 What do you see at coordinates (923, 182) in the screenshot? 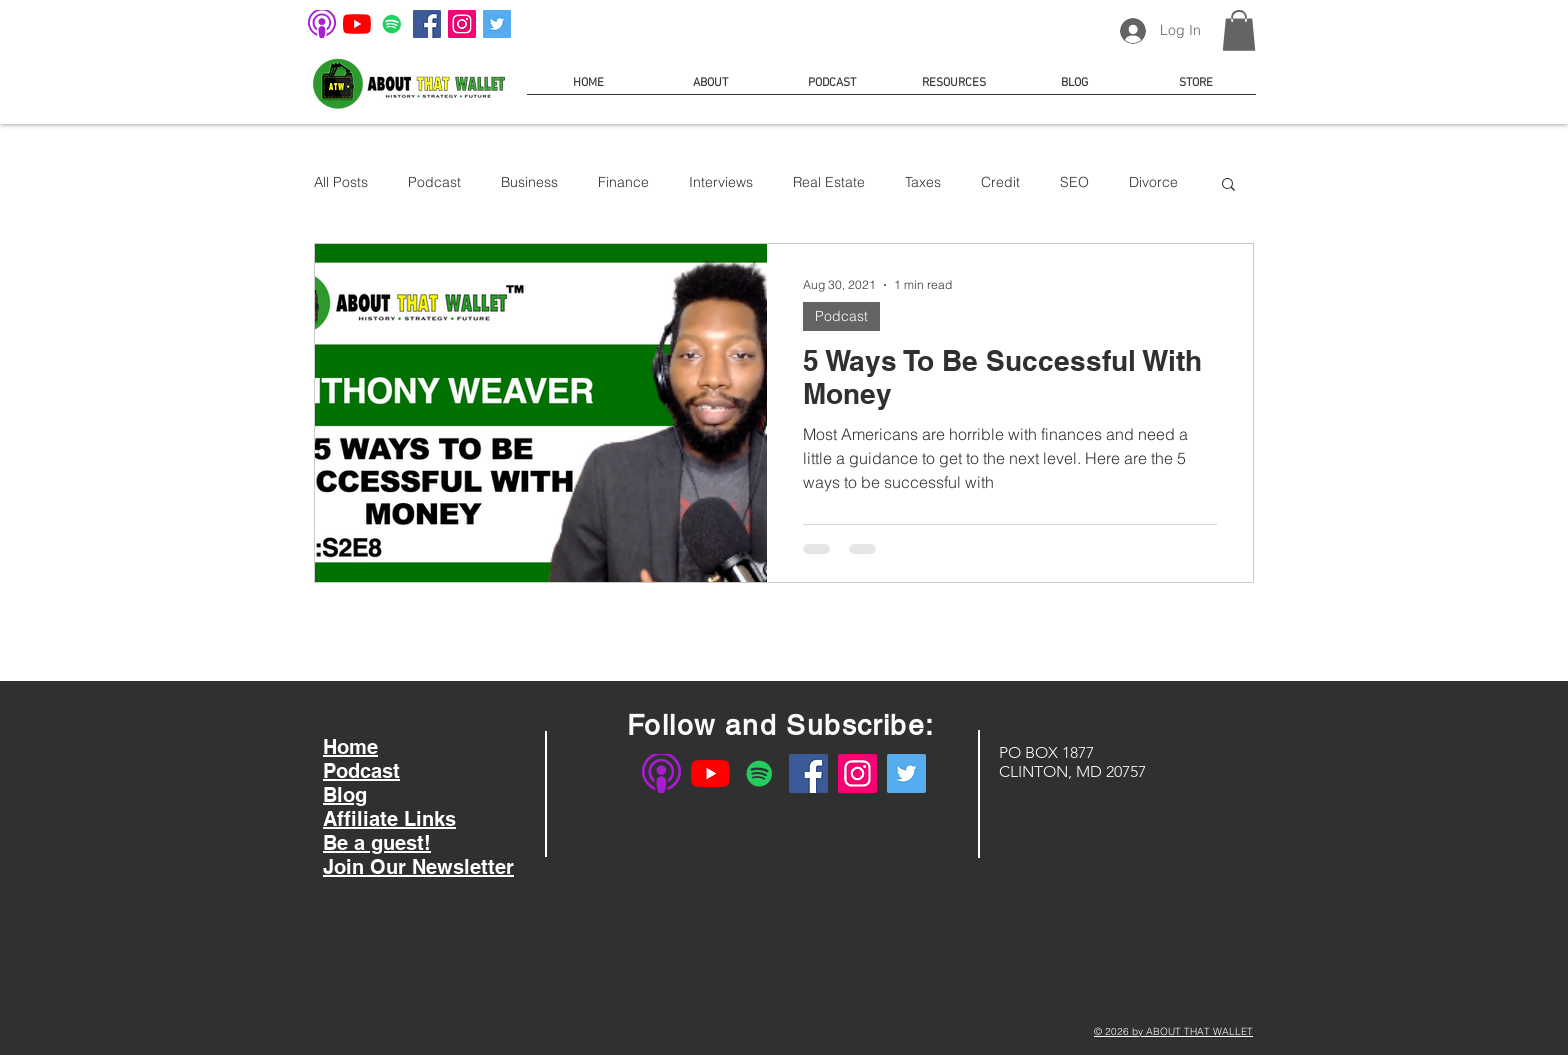
I see `Taxes` at bounding box center [923, 182].